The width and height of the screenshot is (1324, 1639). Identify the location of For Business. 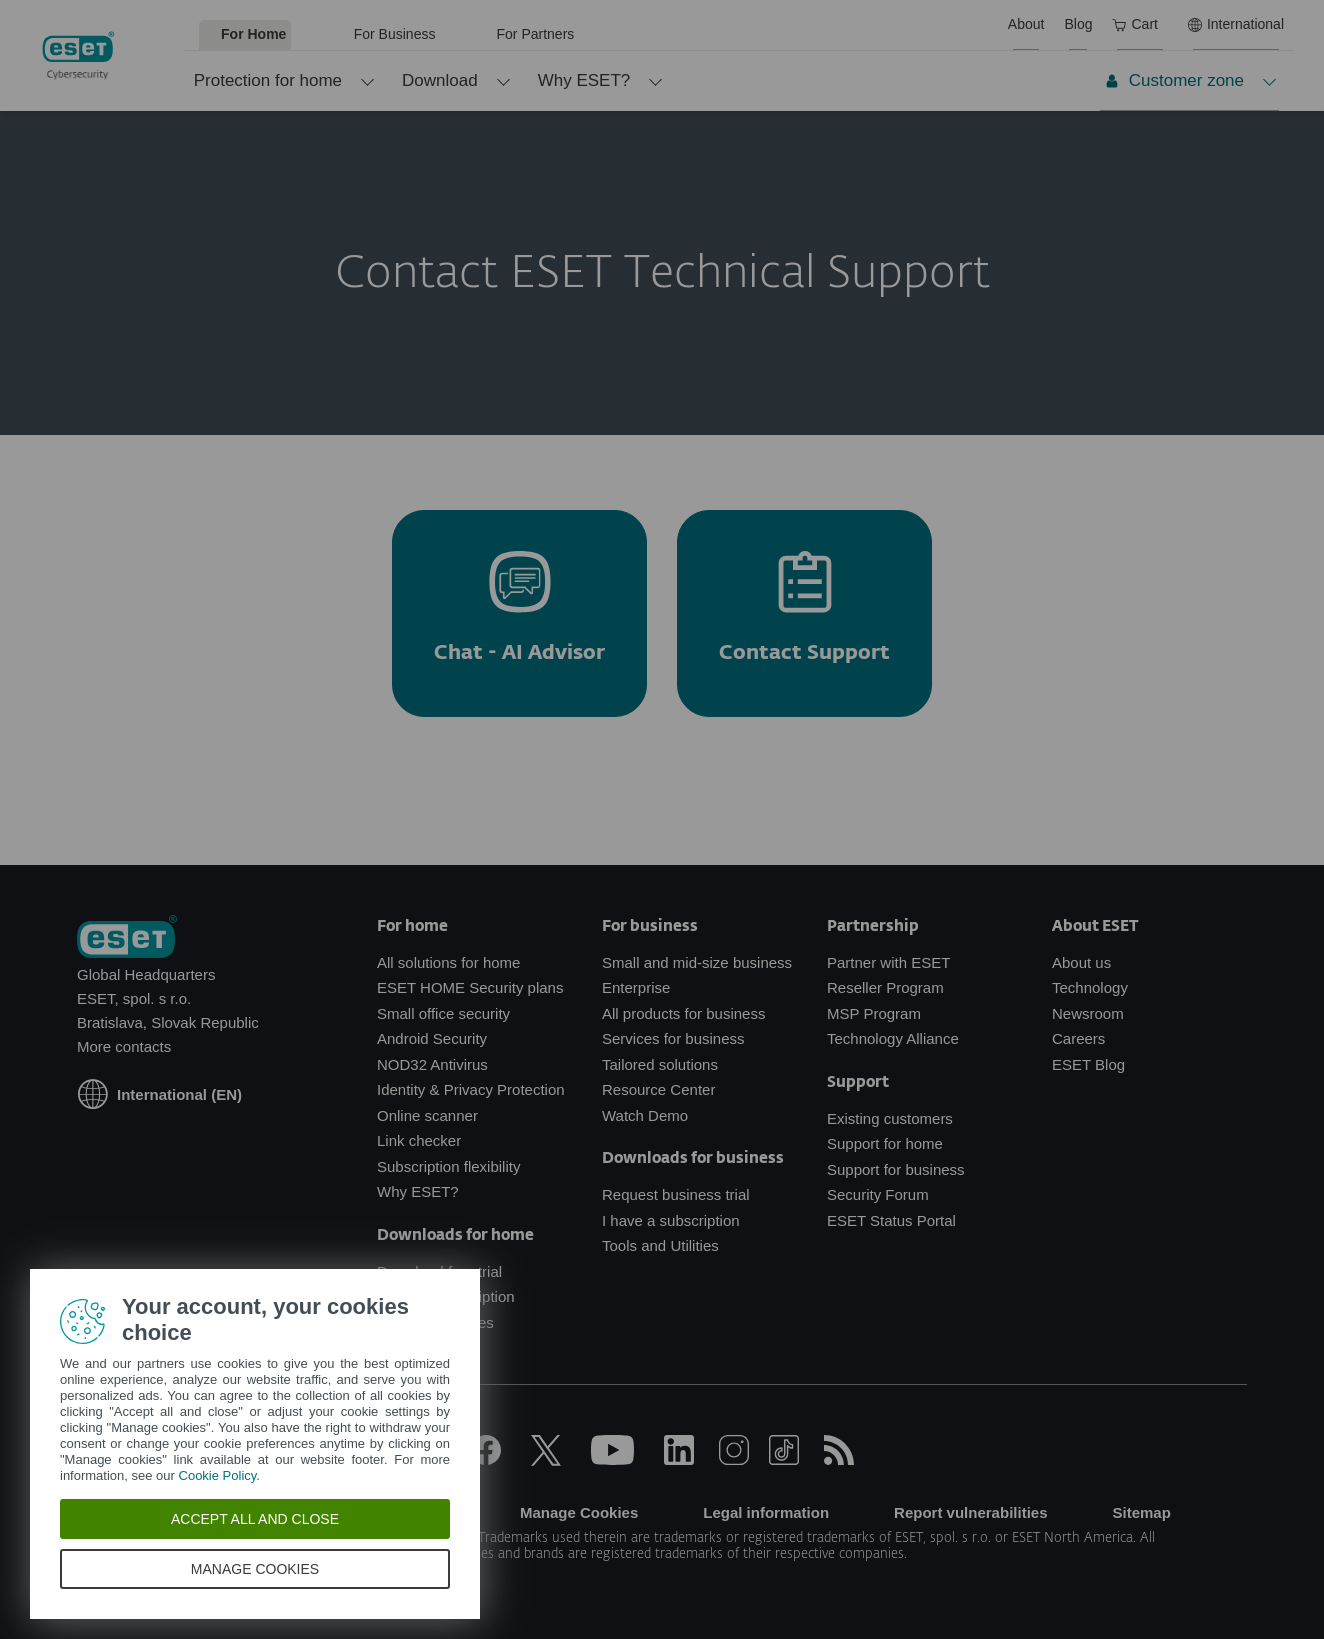
(395, 34).